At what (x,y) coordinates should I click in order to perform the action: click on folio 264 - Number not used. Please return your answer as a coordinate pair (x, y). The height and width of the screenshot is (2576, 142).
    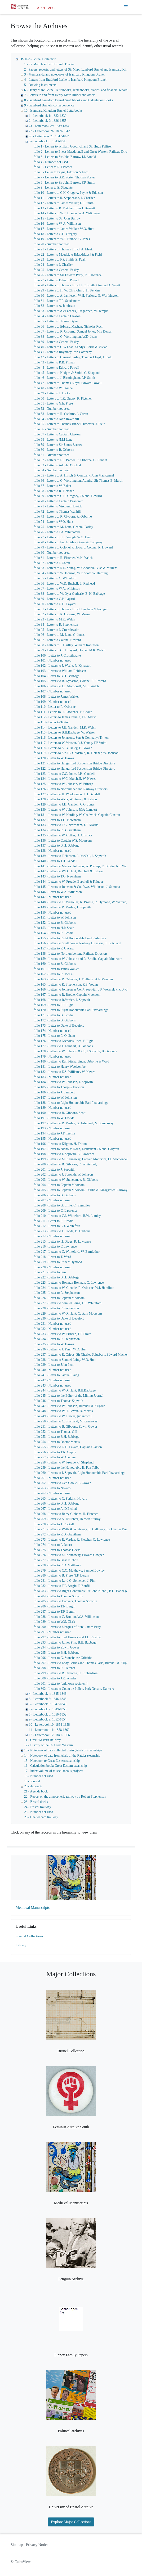
    Looking at the image, I should click on (52, 1493).